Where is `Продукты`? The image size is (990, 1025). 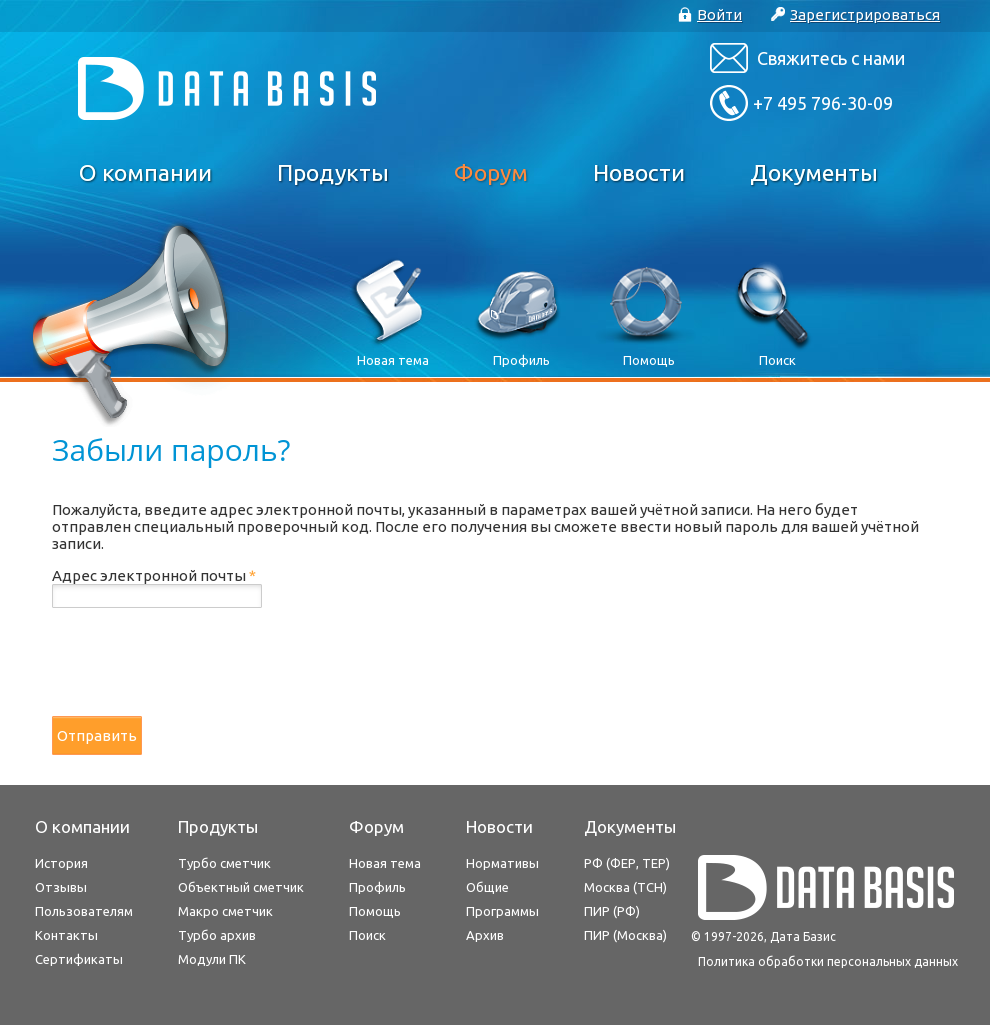
Продукты is located at coordinates (333, 172).